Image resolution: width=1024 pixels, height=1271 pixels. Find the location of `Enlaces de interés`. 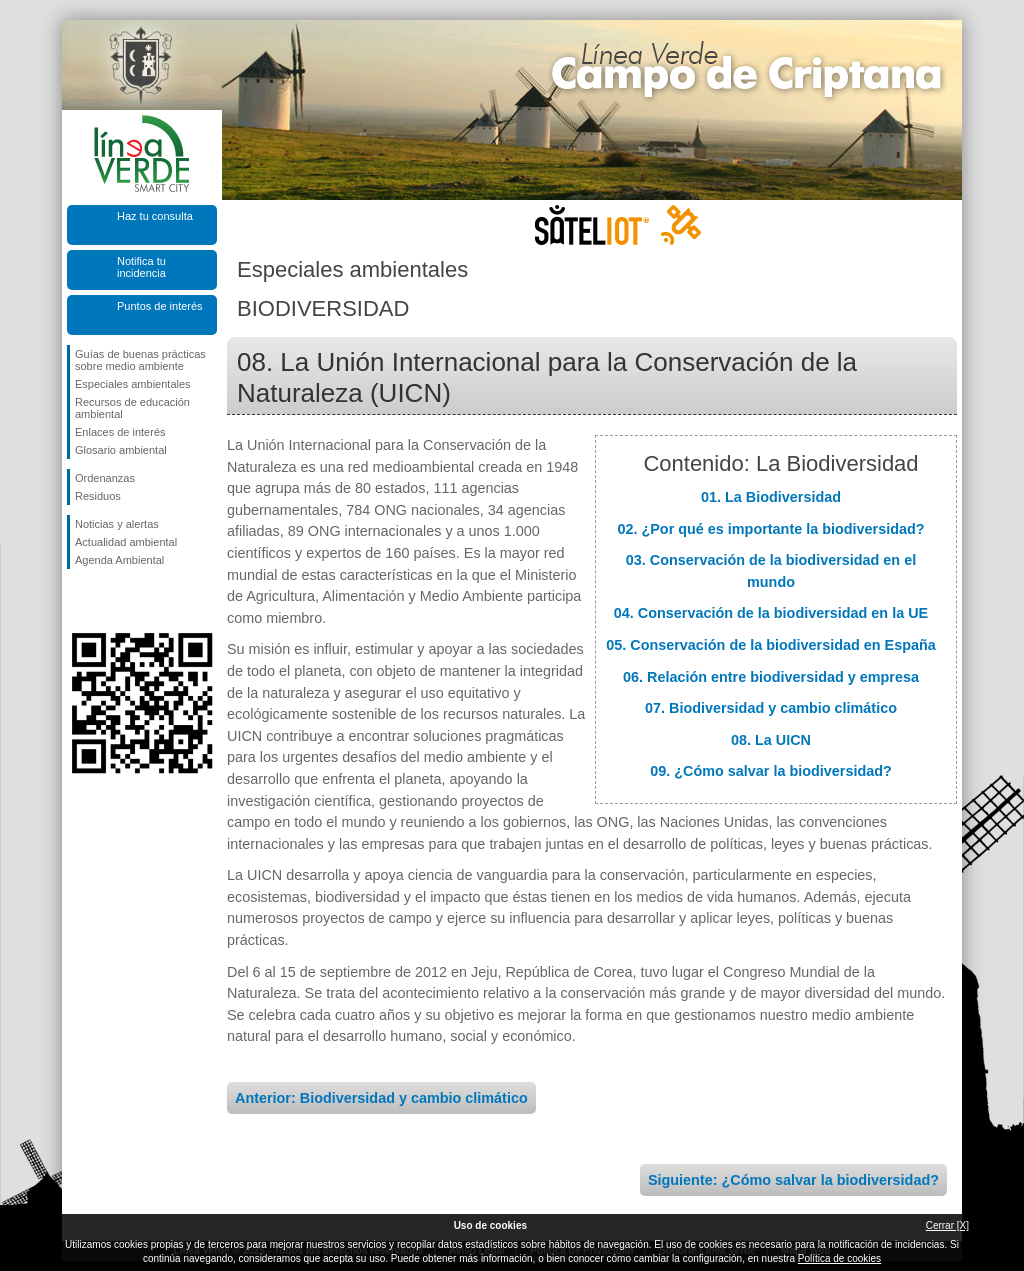

Enlaces de interés is located at coordinates (120, 432).